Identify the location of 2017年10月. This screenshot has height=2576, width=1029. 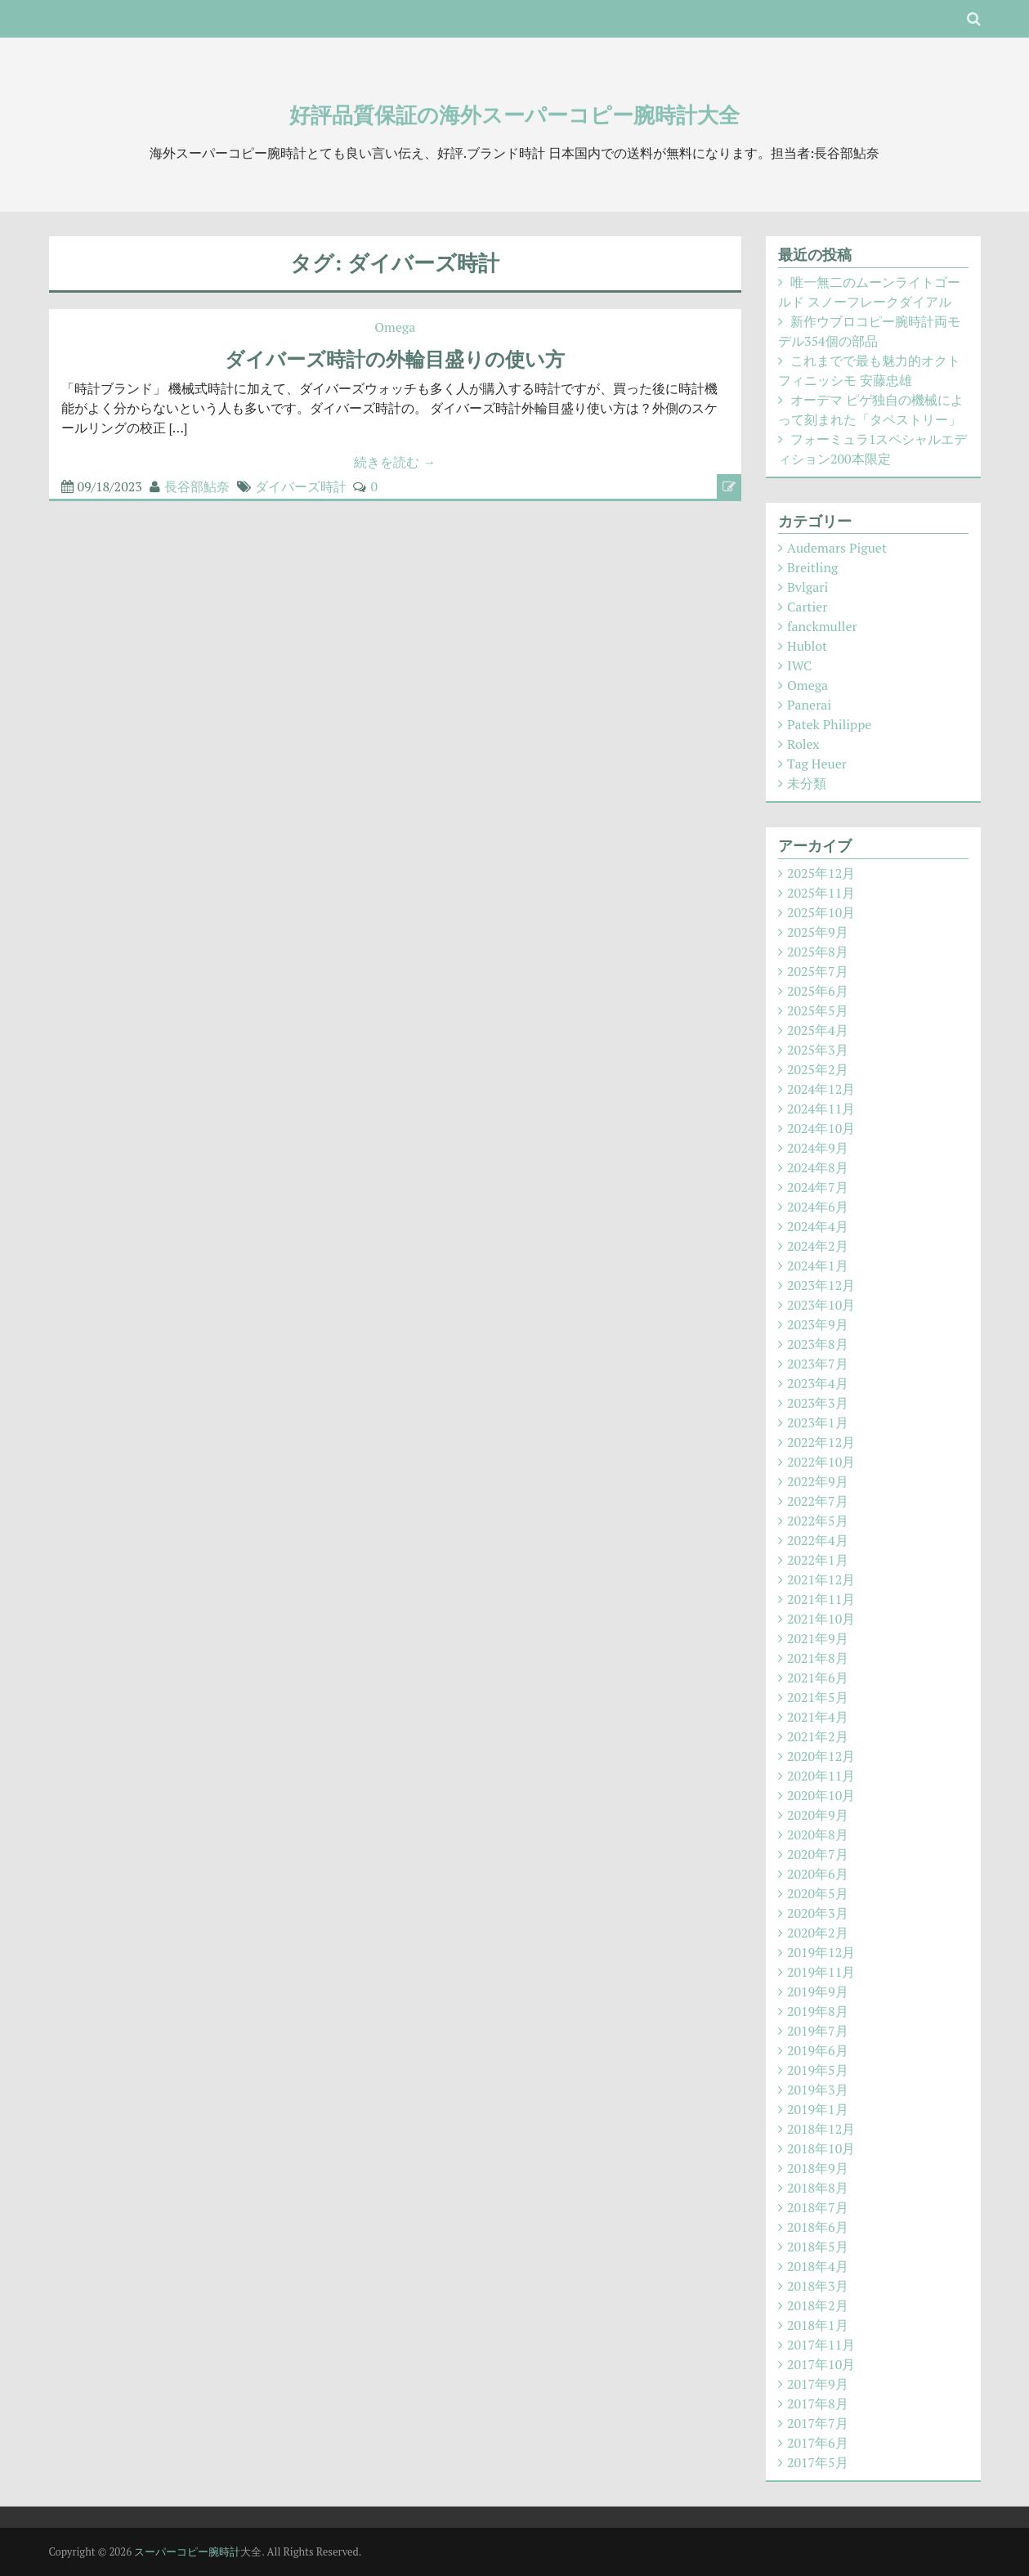
(821, 2364).